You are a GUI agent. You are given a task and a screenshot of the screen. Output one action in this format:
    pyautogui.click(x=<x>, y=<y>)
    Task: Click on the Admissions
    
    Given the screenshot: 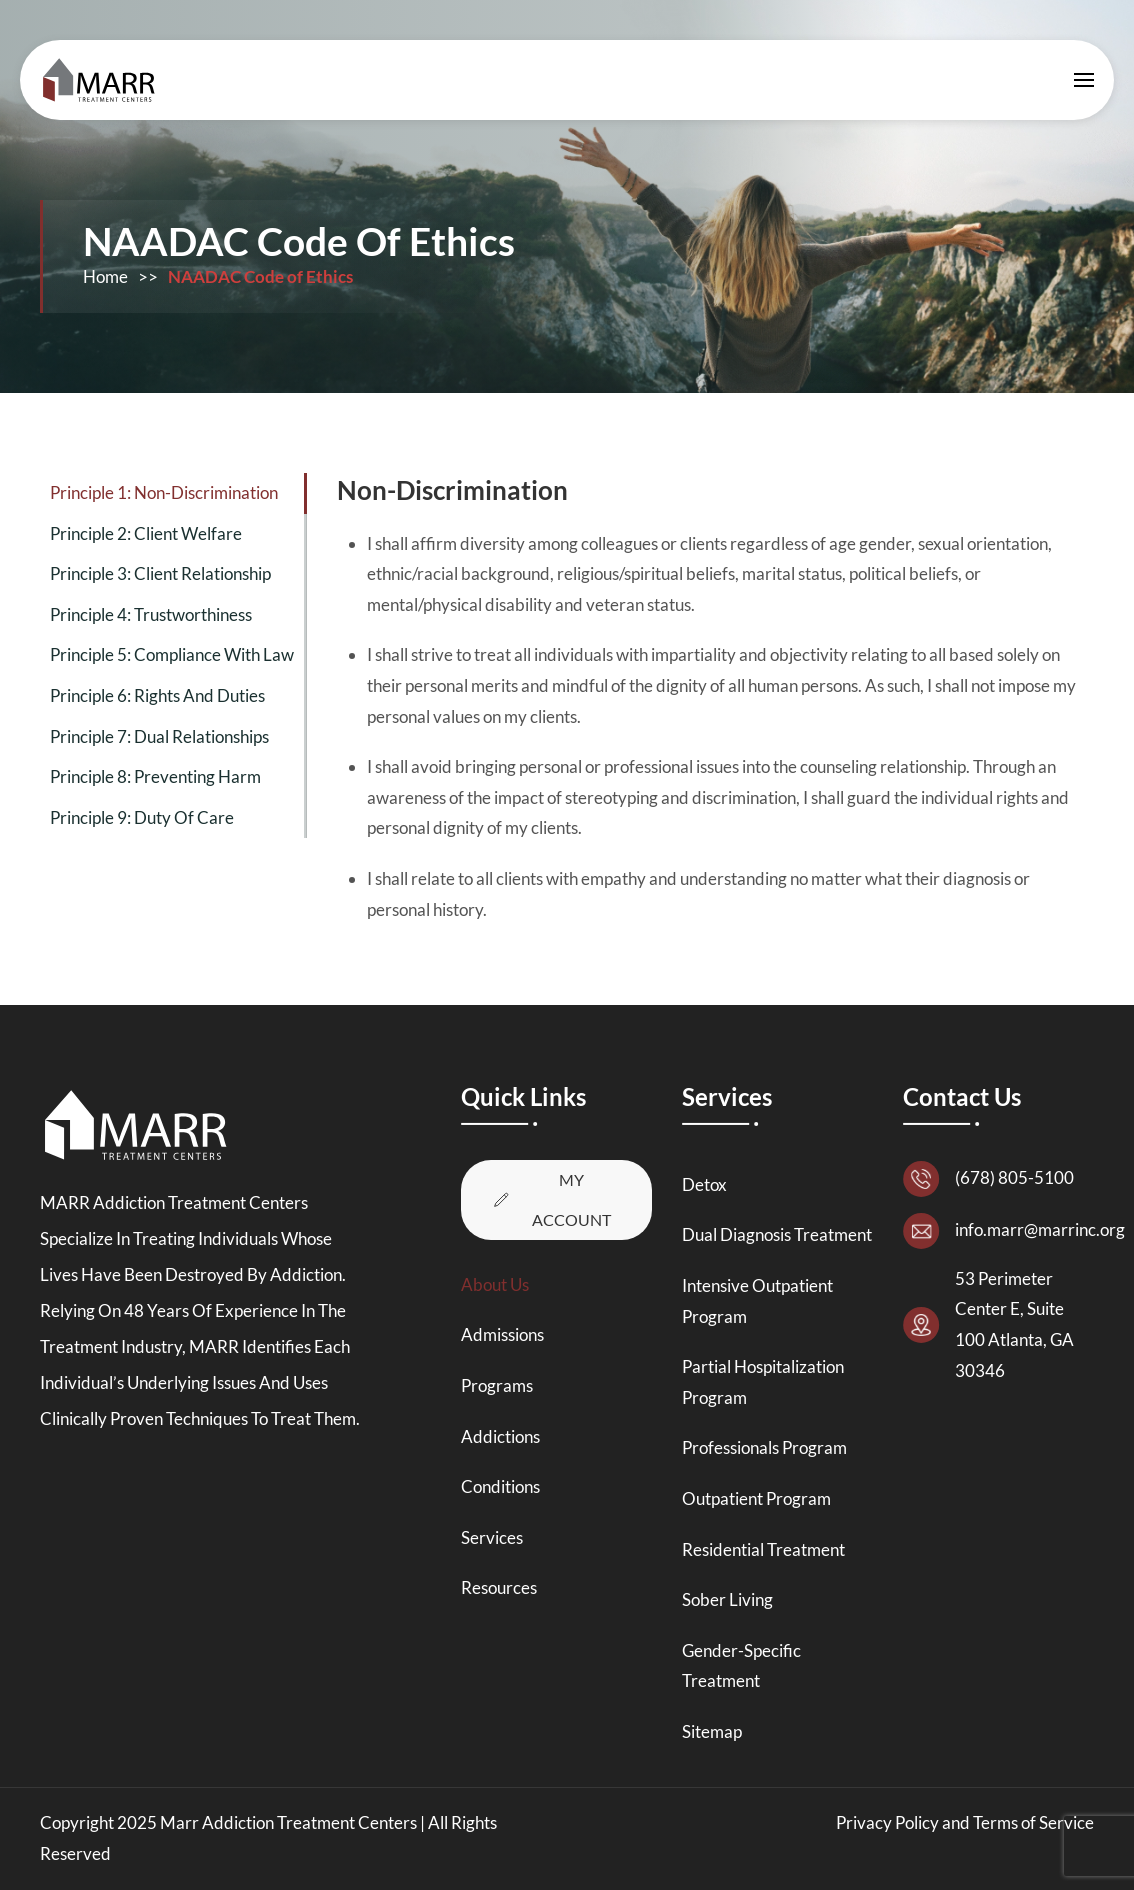 What is the action you would take?
    pyautogui.click(x=502, y=1334)
    